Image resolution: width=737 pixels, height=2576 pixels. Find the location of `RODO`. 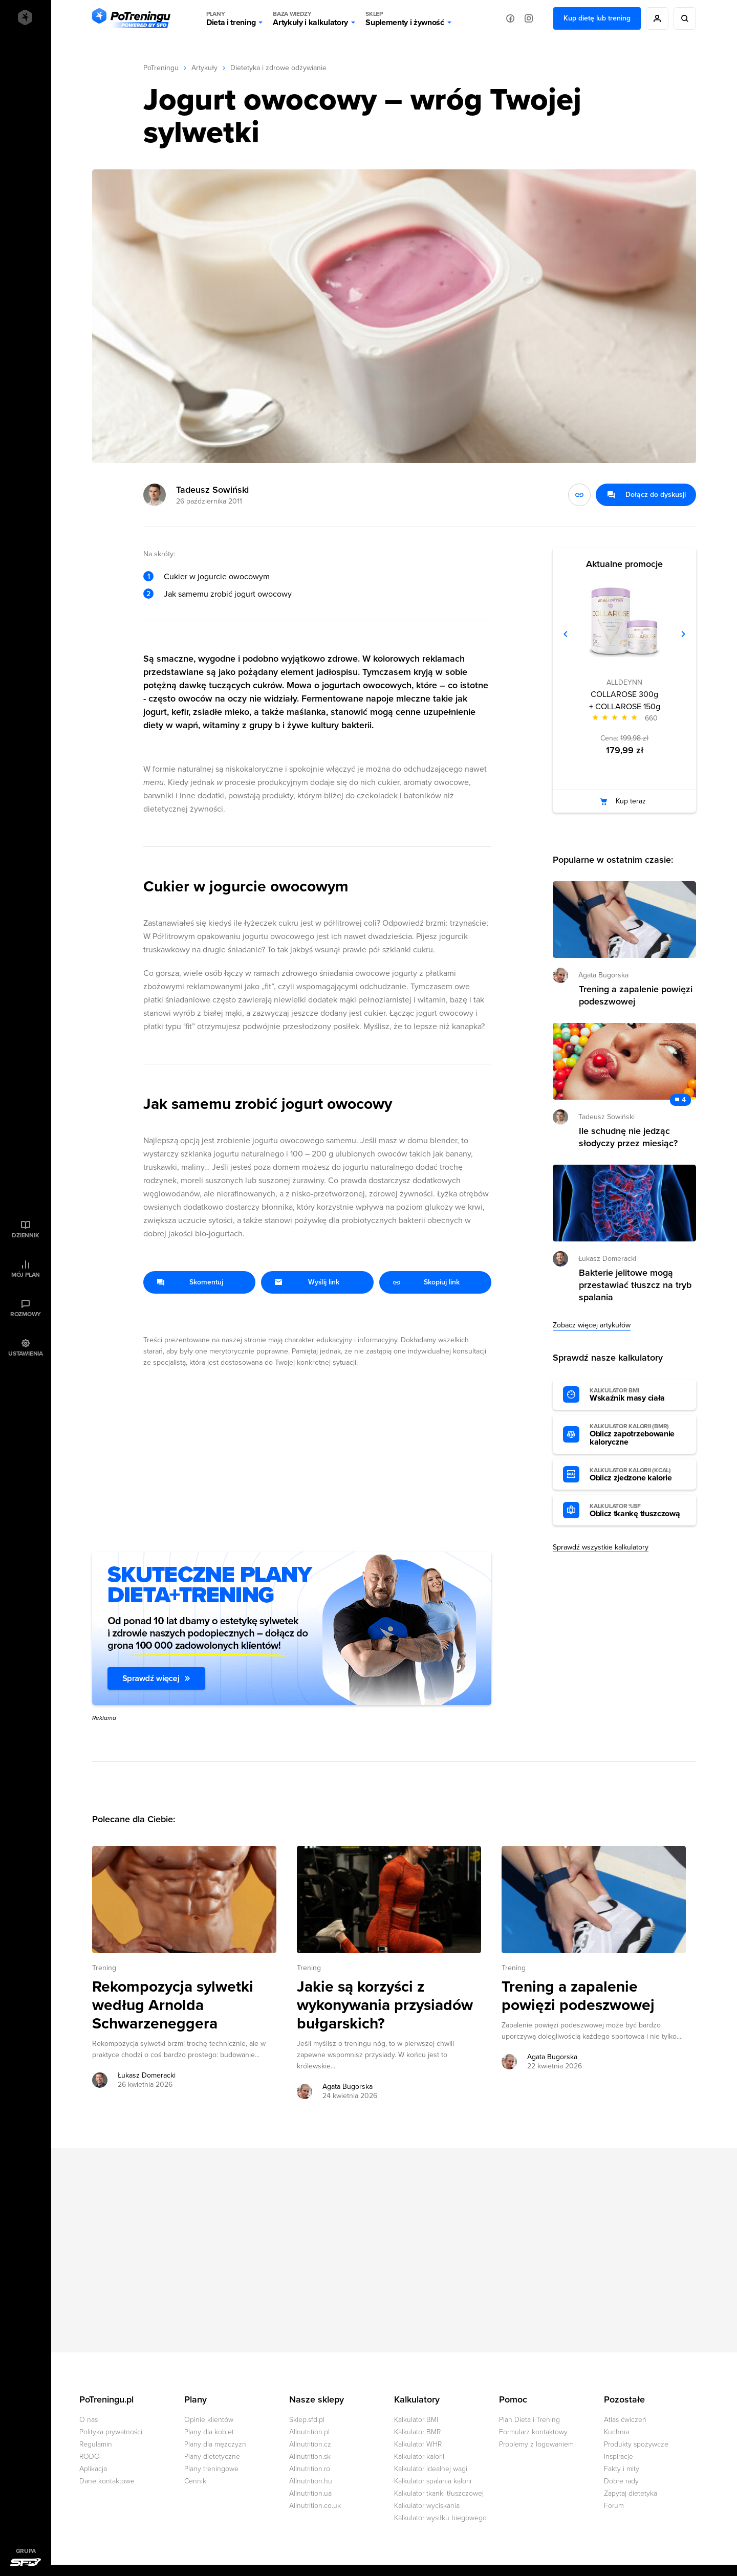

RODO is located at coordinates (89, 2456).